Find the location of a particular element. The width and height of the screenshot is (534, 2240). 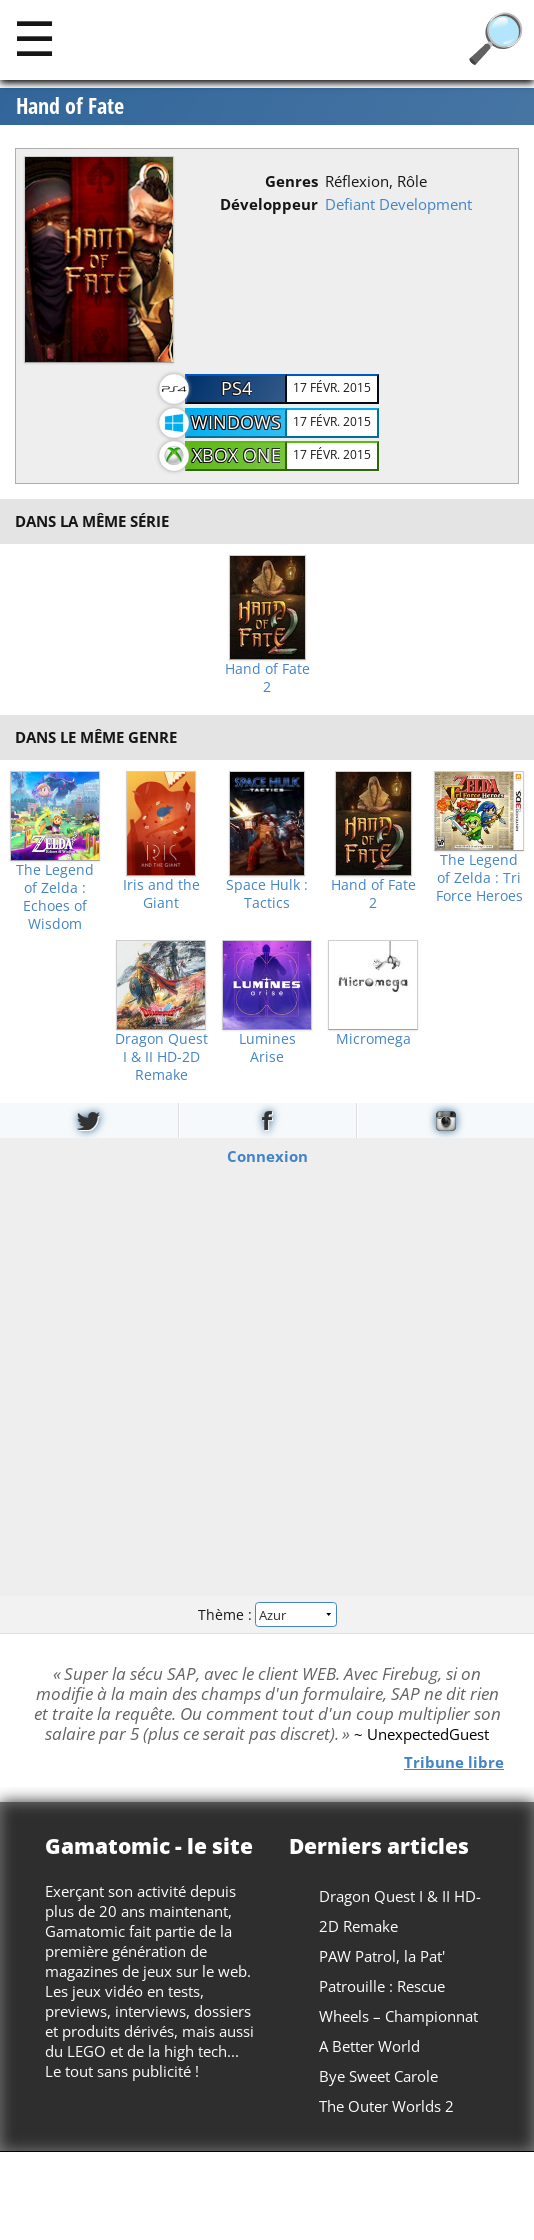

Hand of Fate 2 is located at coordinates (267, 678).